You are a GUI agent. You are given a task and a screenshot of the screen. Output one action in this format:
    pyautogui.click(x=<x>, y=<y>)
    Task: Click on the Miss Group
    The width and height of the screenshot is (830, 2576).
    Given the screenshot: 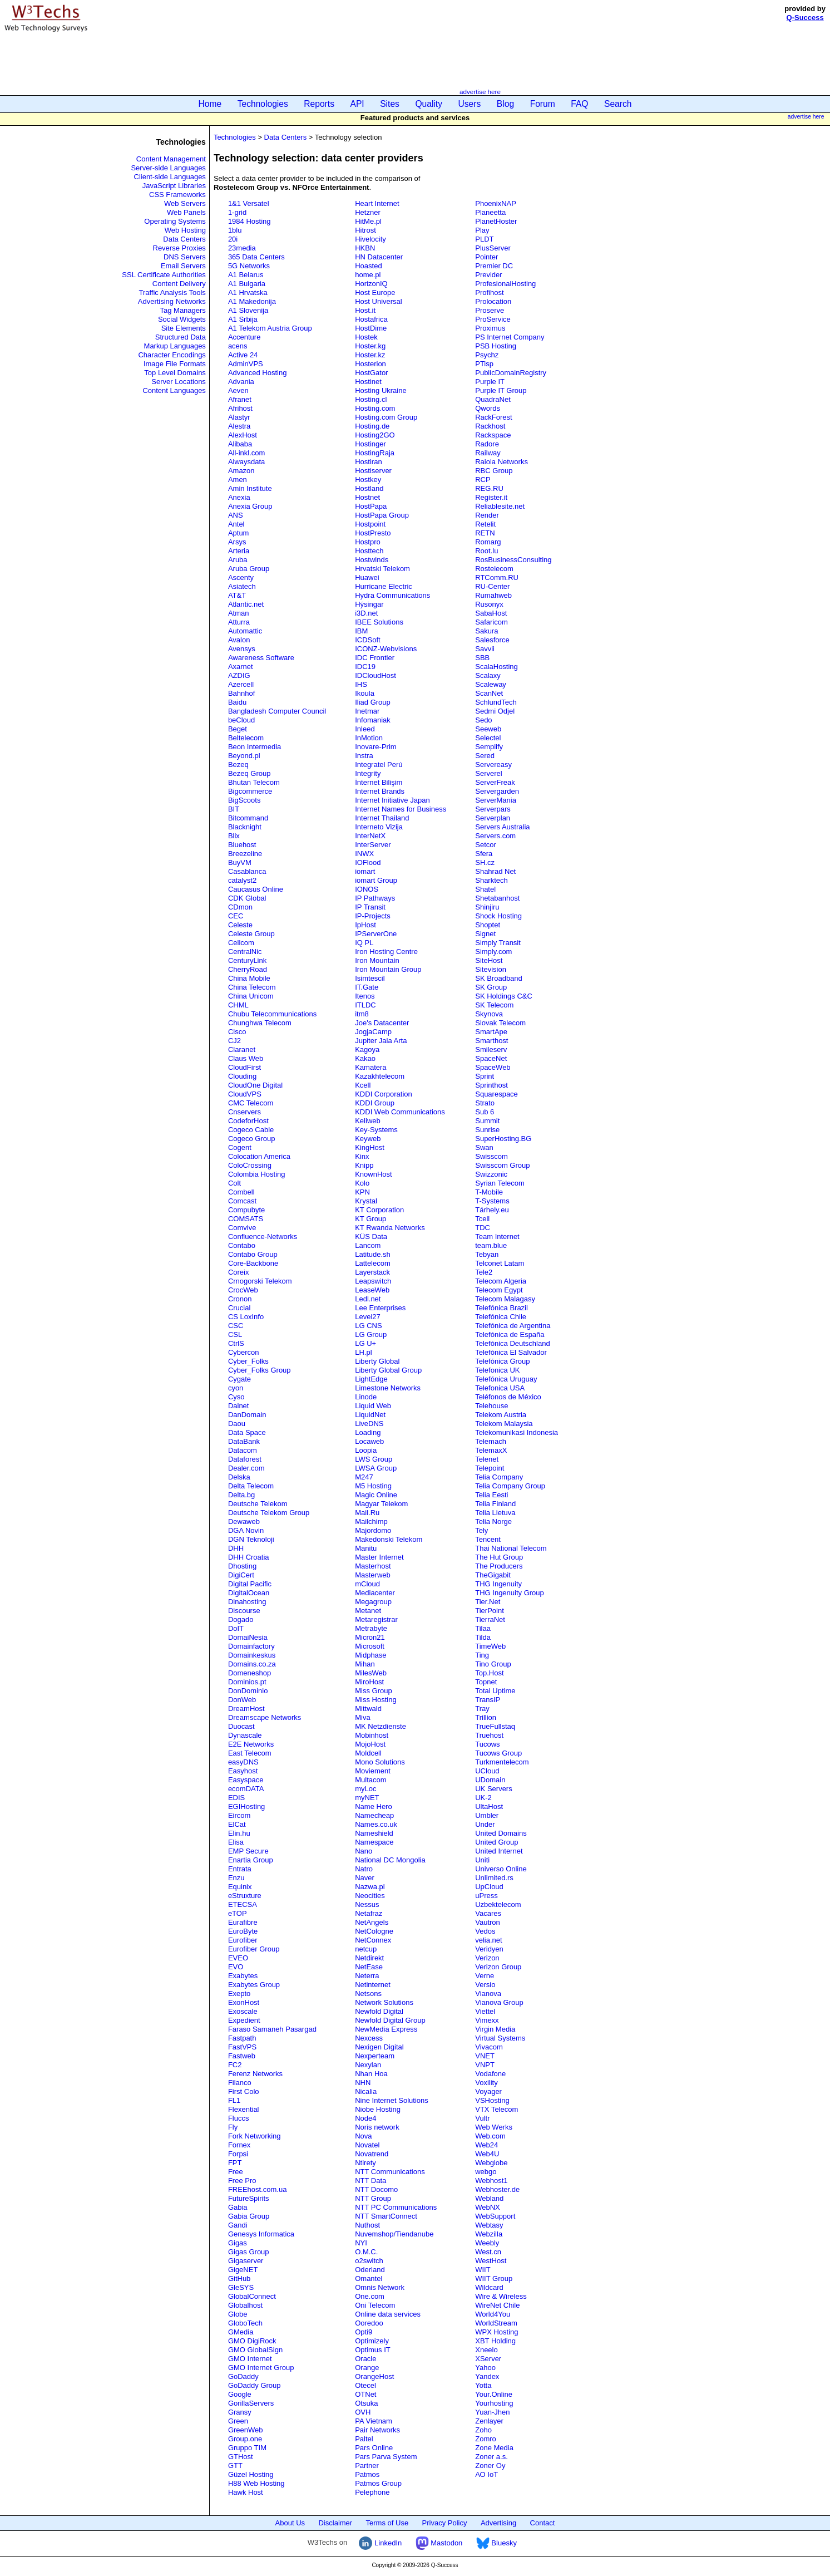 What is the action you would take?
    pyautogui.click(x=373, y=1691)
    